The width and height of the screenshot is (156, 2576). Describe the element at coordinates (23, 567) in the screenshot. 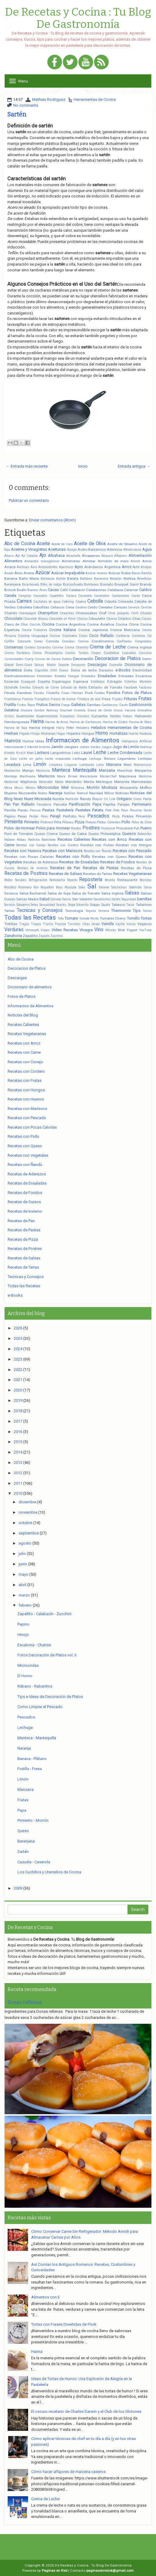

I see `Anchoas` at that location.